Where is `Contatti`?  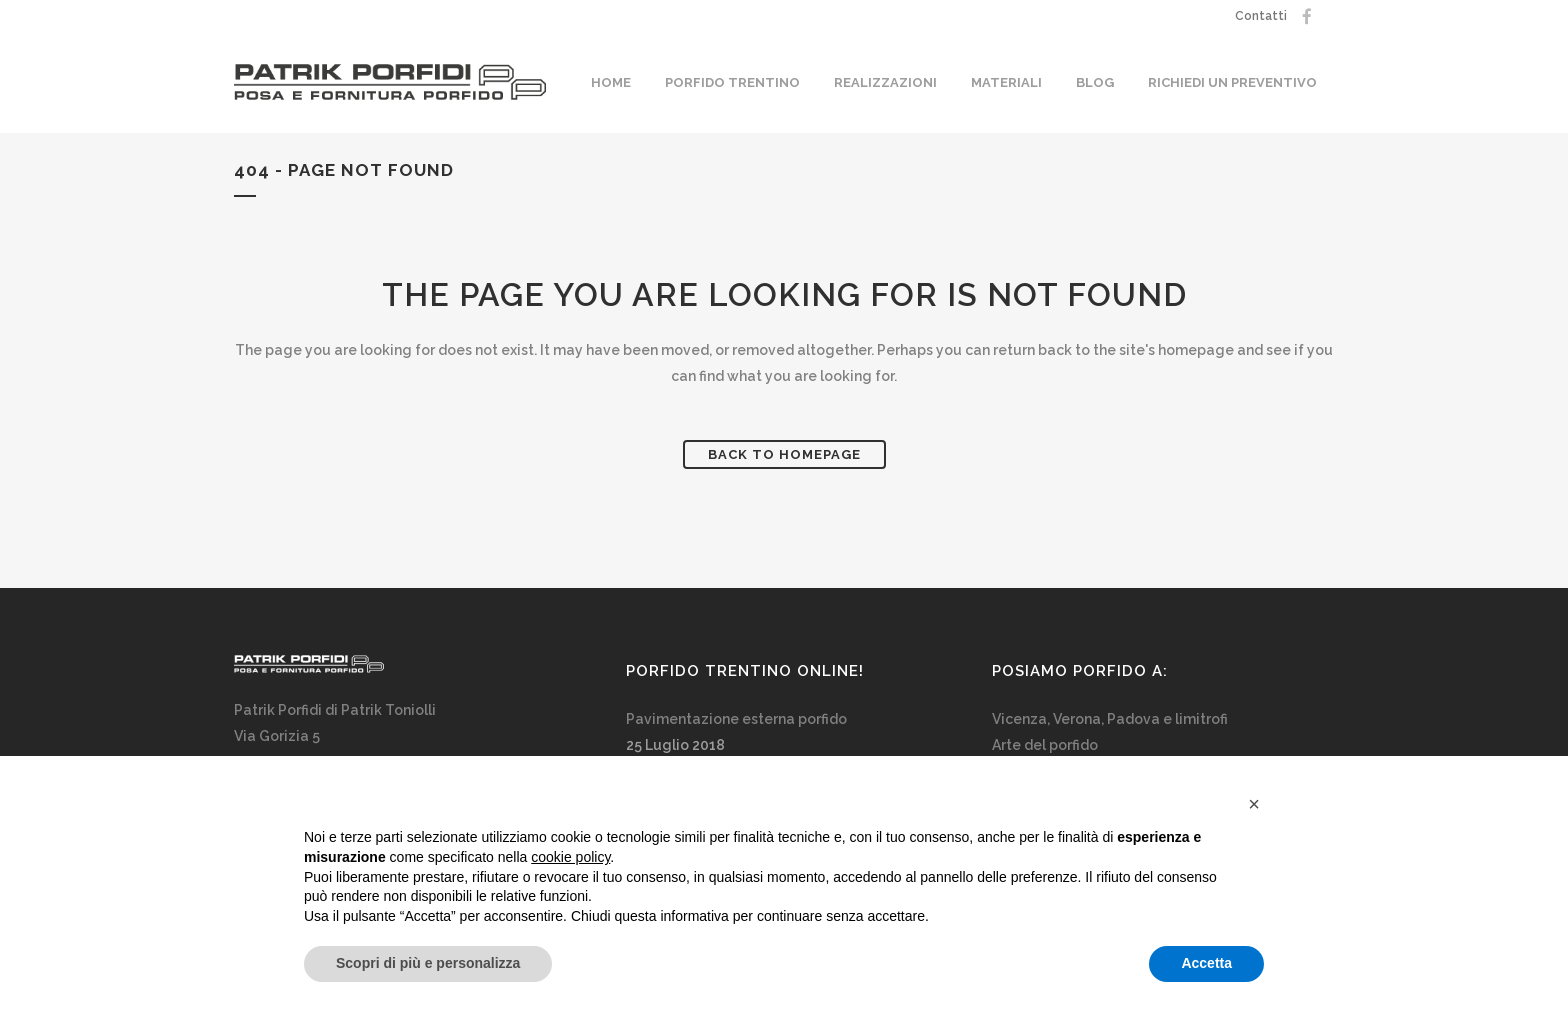 Contatti is located at coordinates (1261, 16).